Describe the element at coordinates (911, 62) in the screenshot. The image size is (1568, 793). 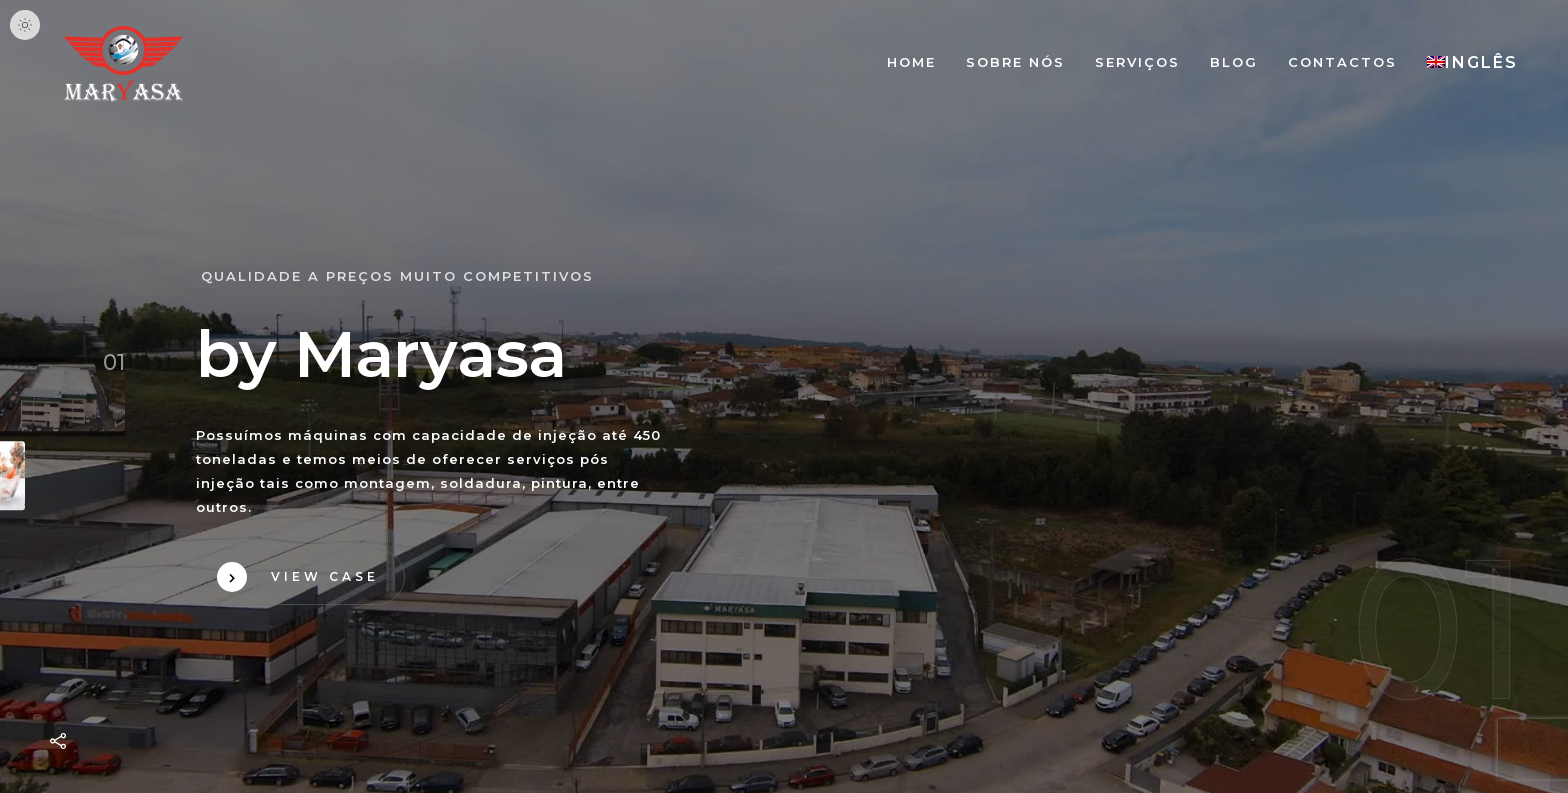
I see `Home` at that location.